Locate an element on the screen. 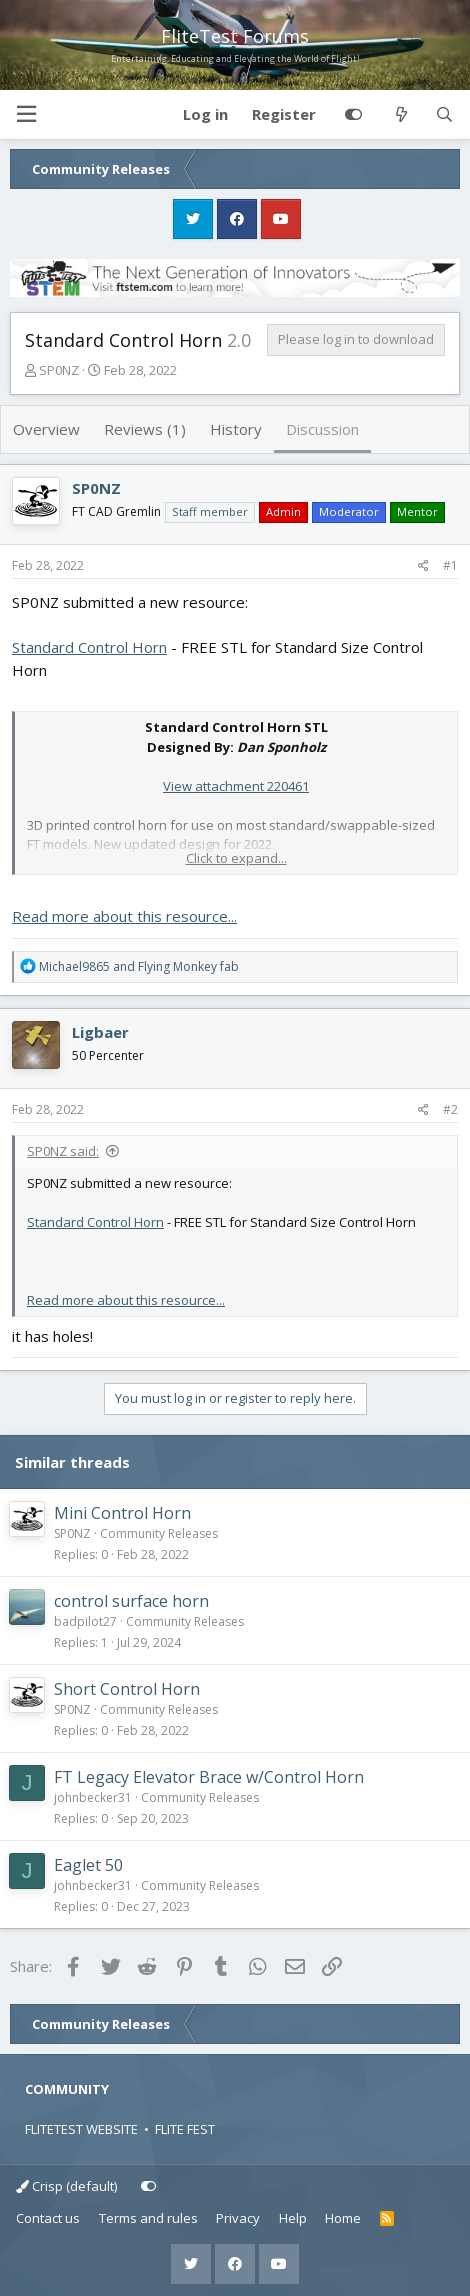 The height and width of the screenshot is (2296, 470). Standard Control Horn is located at coordinates (89, 647).